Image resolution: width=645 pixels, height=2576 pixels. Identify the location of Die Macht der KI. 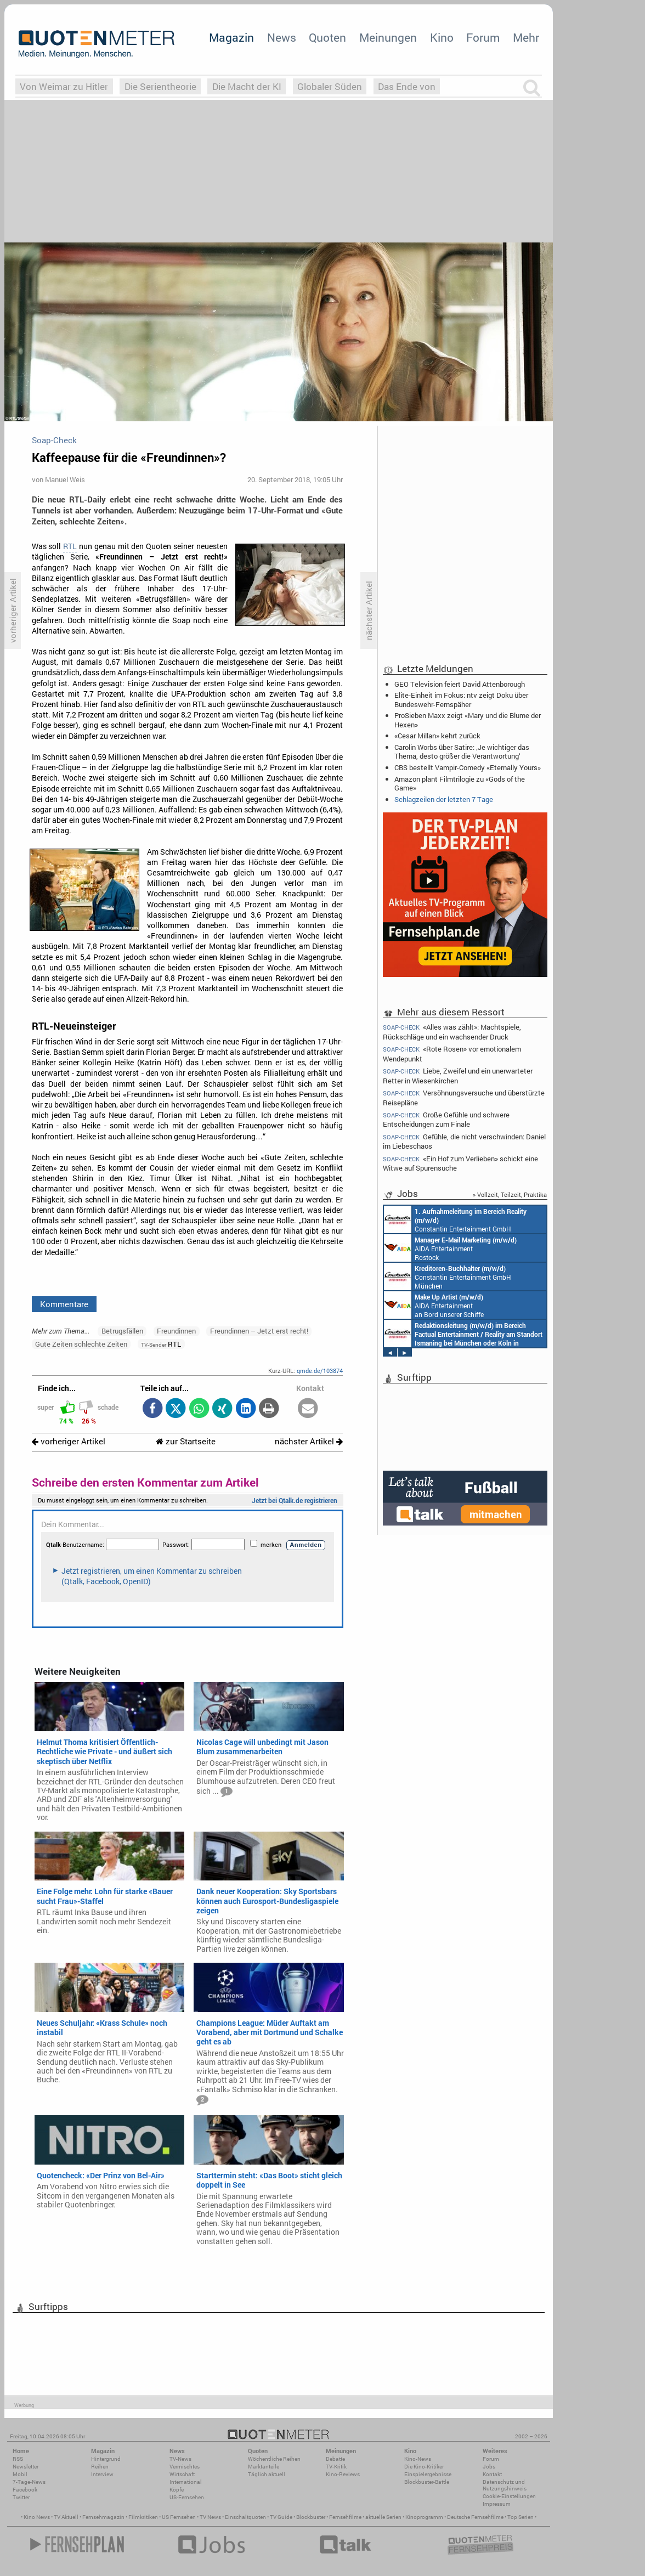
(246, 86).